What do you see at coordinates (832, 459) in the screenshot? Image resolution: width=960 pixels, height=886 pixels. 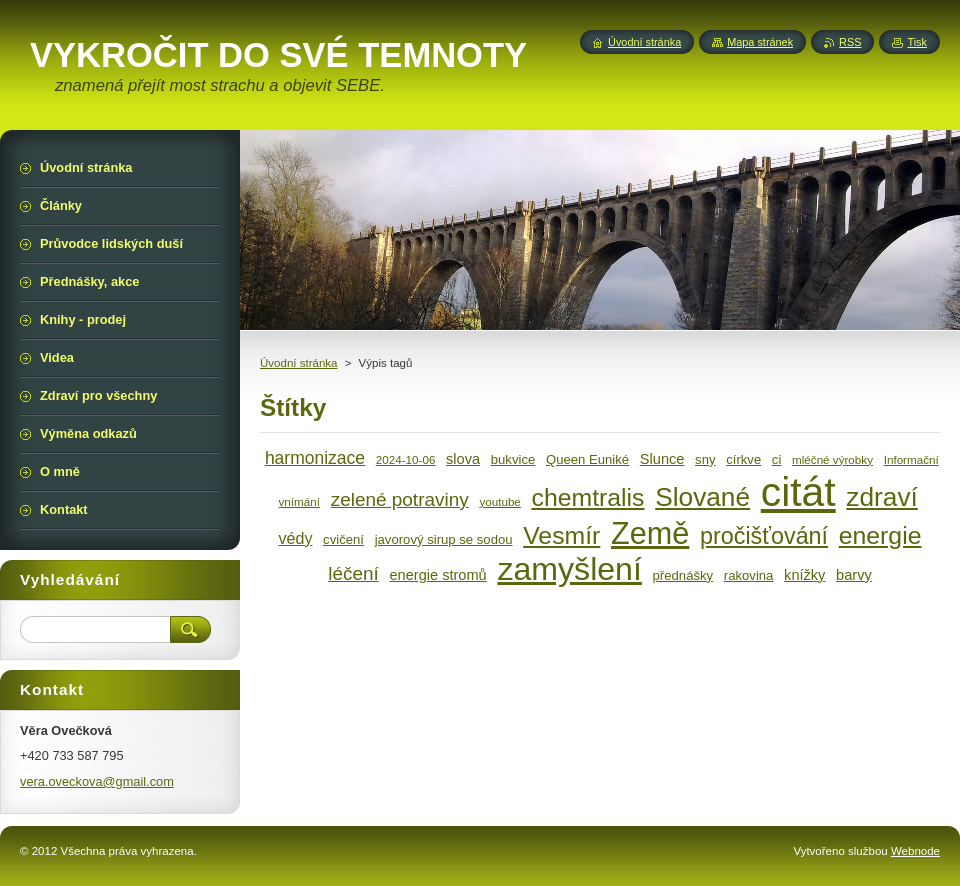 I see `mléčné výrobky` at bounding box center [832, 459].